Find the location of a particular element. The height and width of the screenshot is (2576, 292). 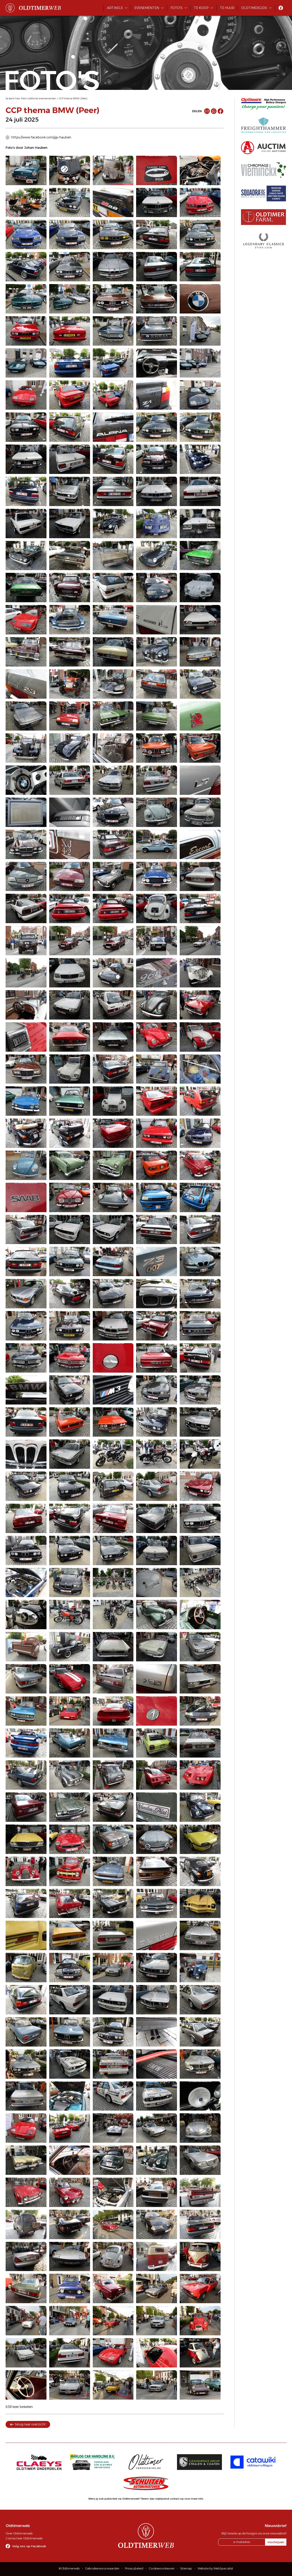

© Oldtimerweb is located at coordinates (69, 2568).